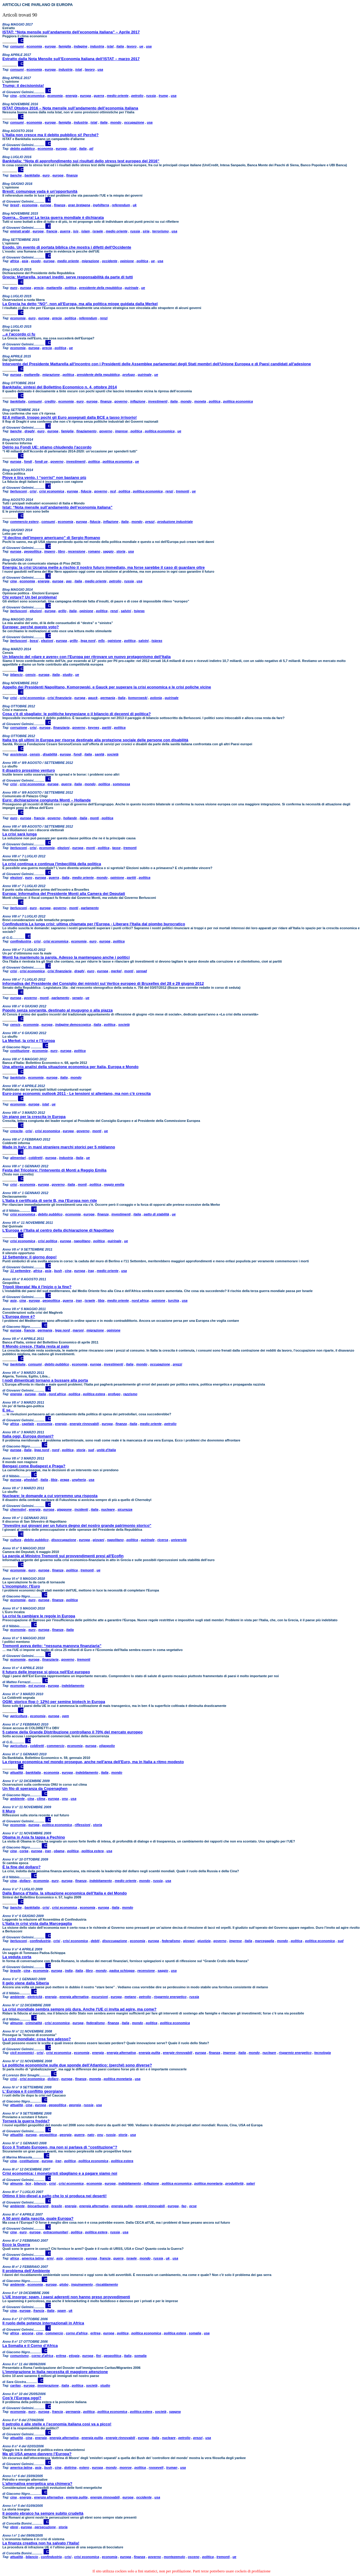  What do you see at coordinates (116, 848) in the screenshot?
I see `tasse` at bounding box center [116, 848].